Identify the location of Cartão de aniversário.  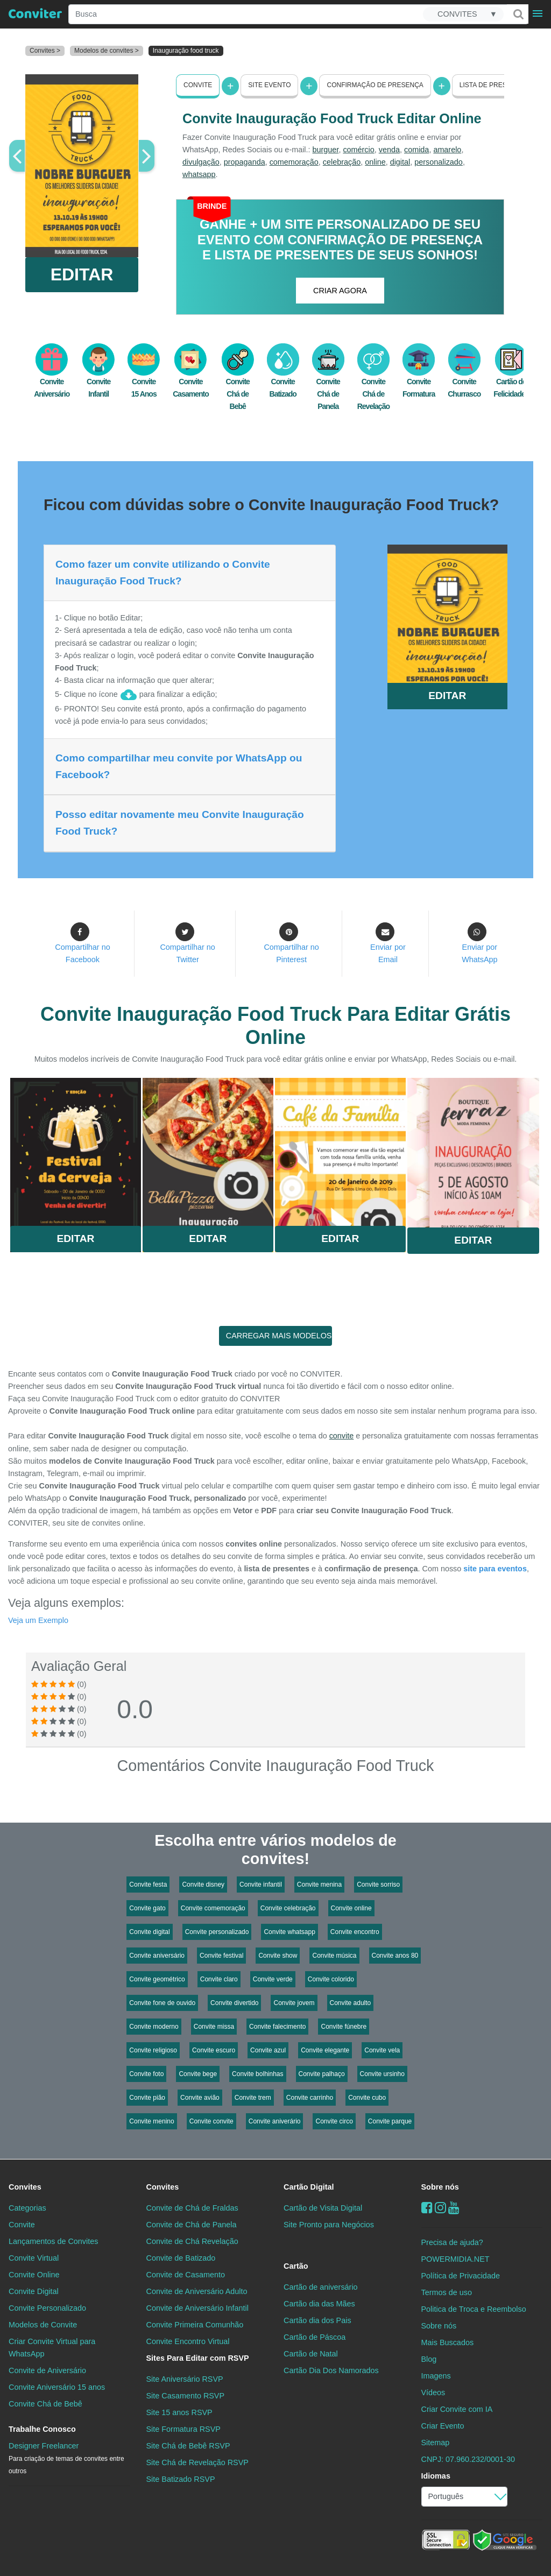
(321, 2287).